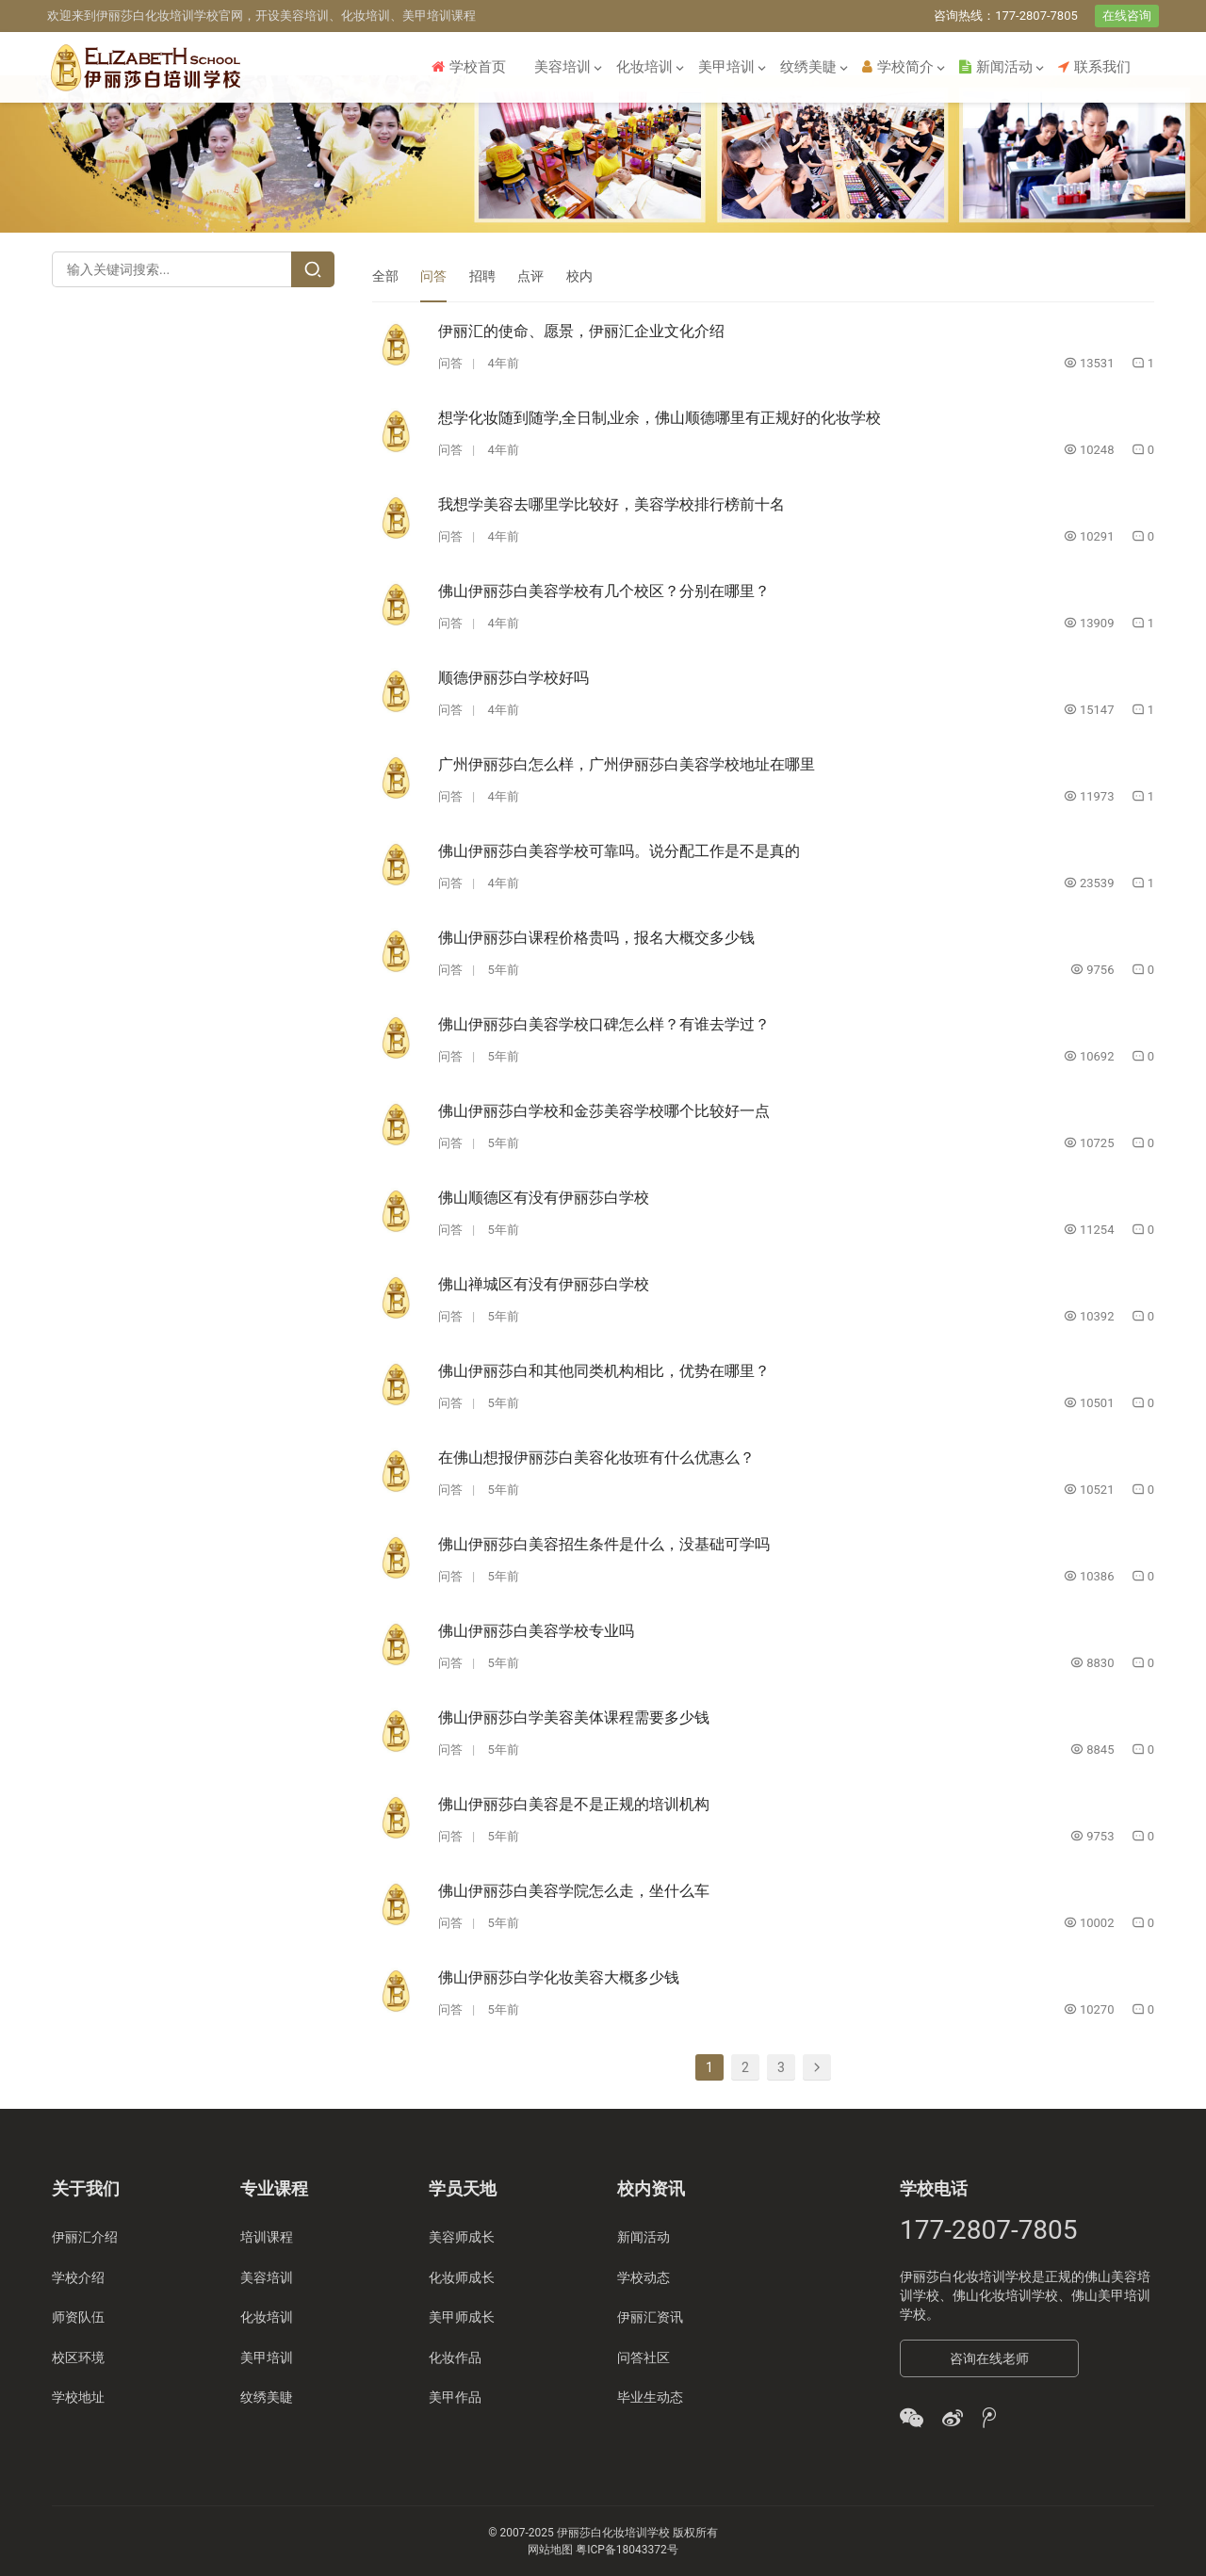 The width and height of the screenshot is (1206, 2576). What do you see at coordinates (650, 2317) in the screenshot?
I see `伊丽汇资讯` at bounding box center [650, 2317].